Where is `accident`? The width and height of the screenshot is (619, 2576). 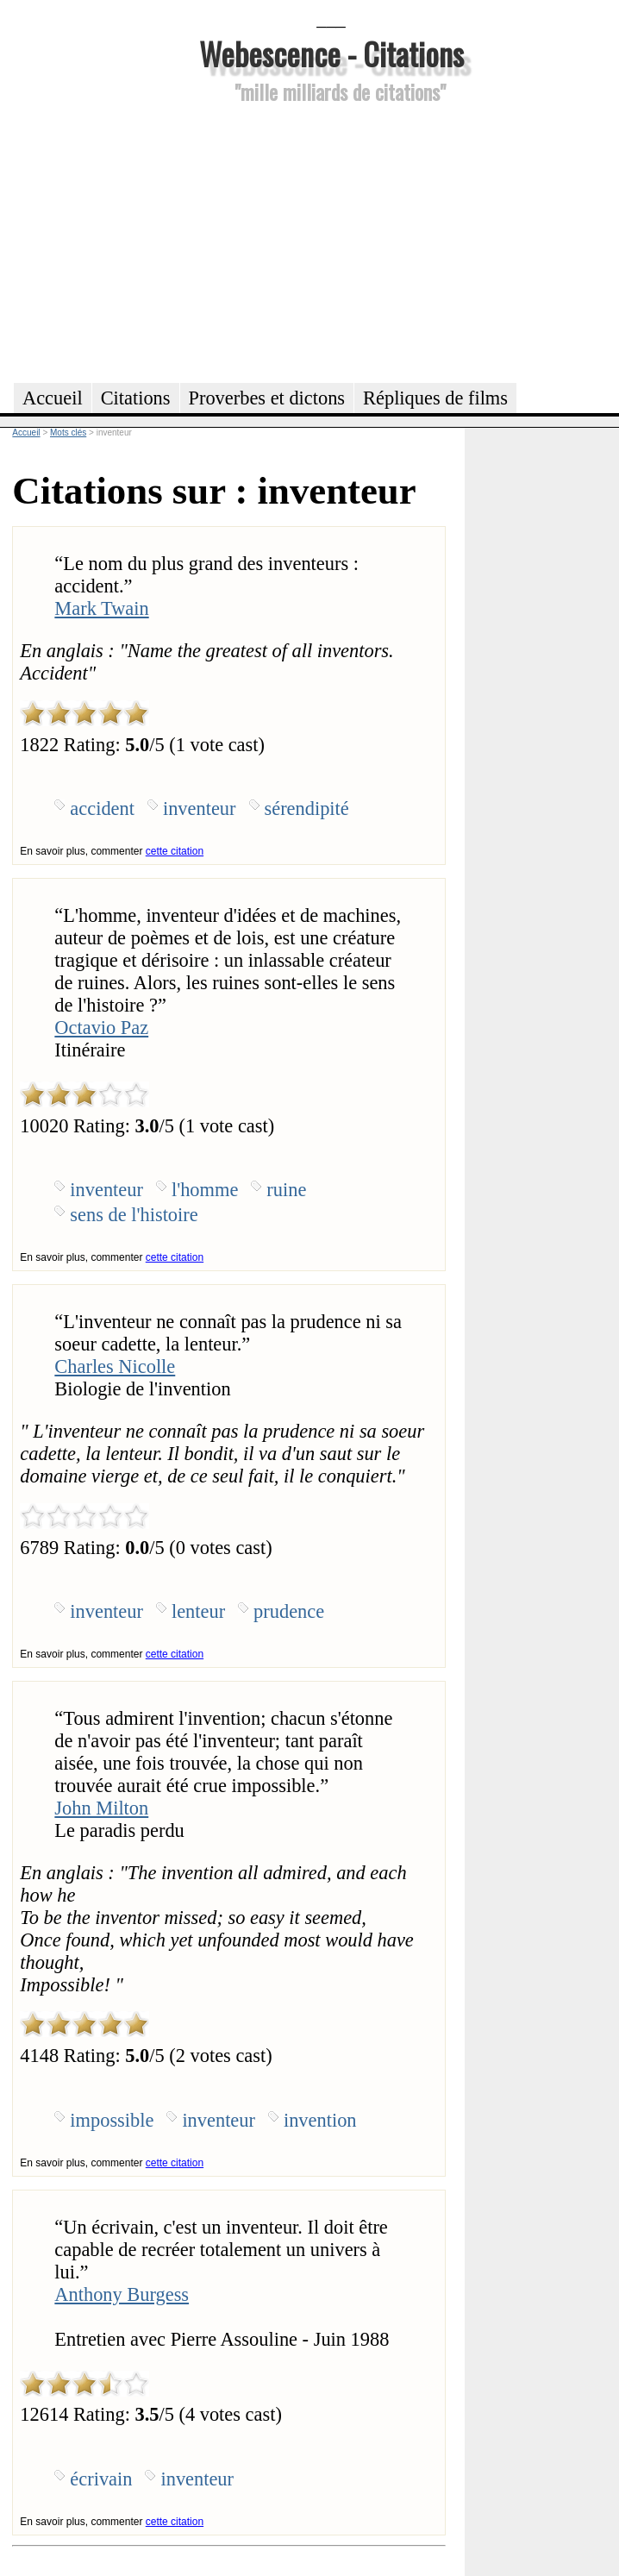
accident is located at coordinates (102, 808).